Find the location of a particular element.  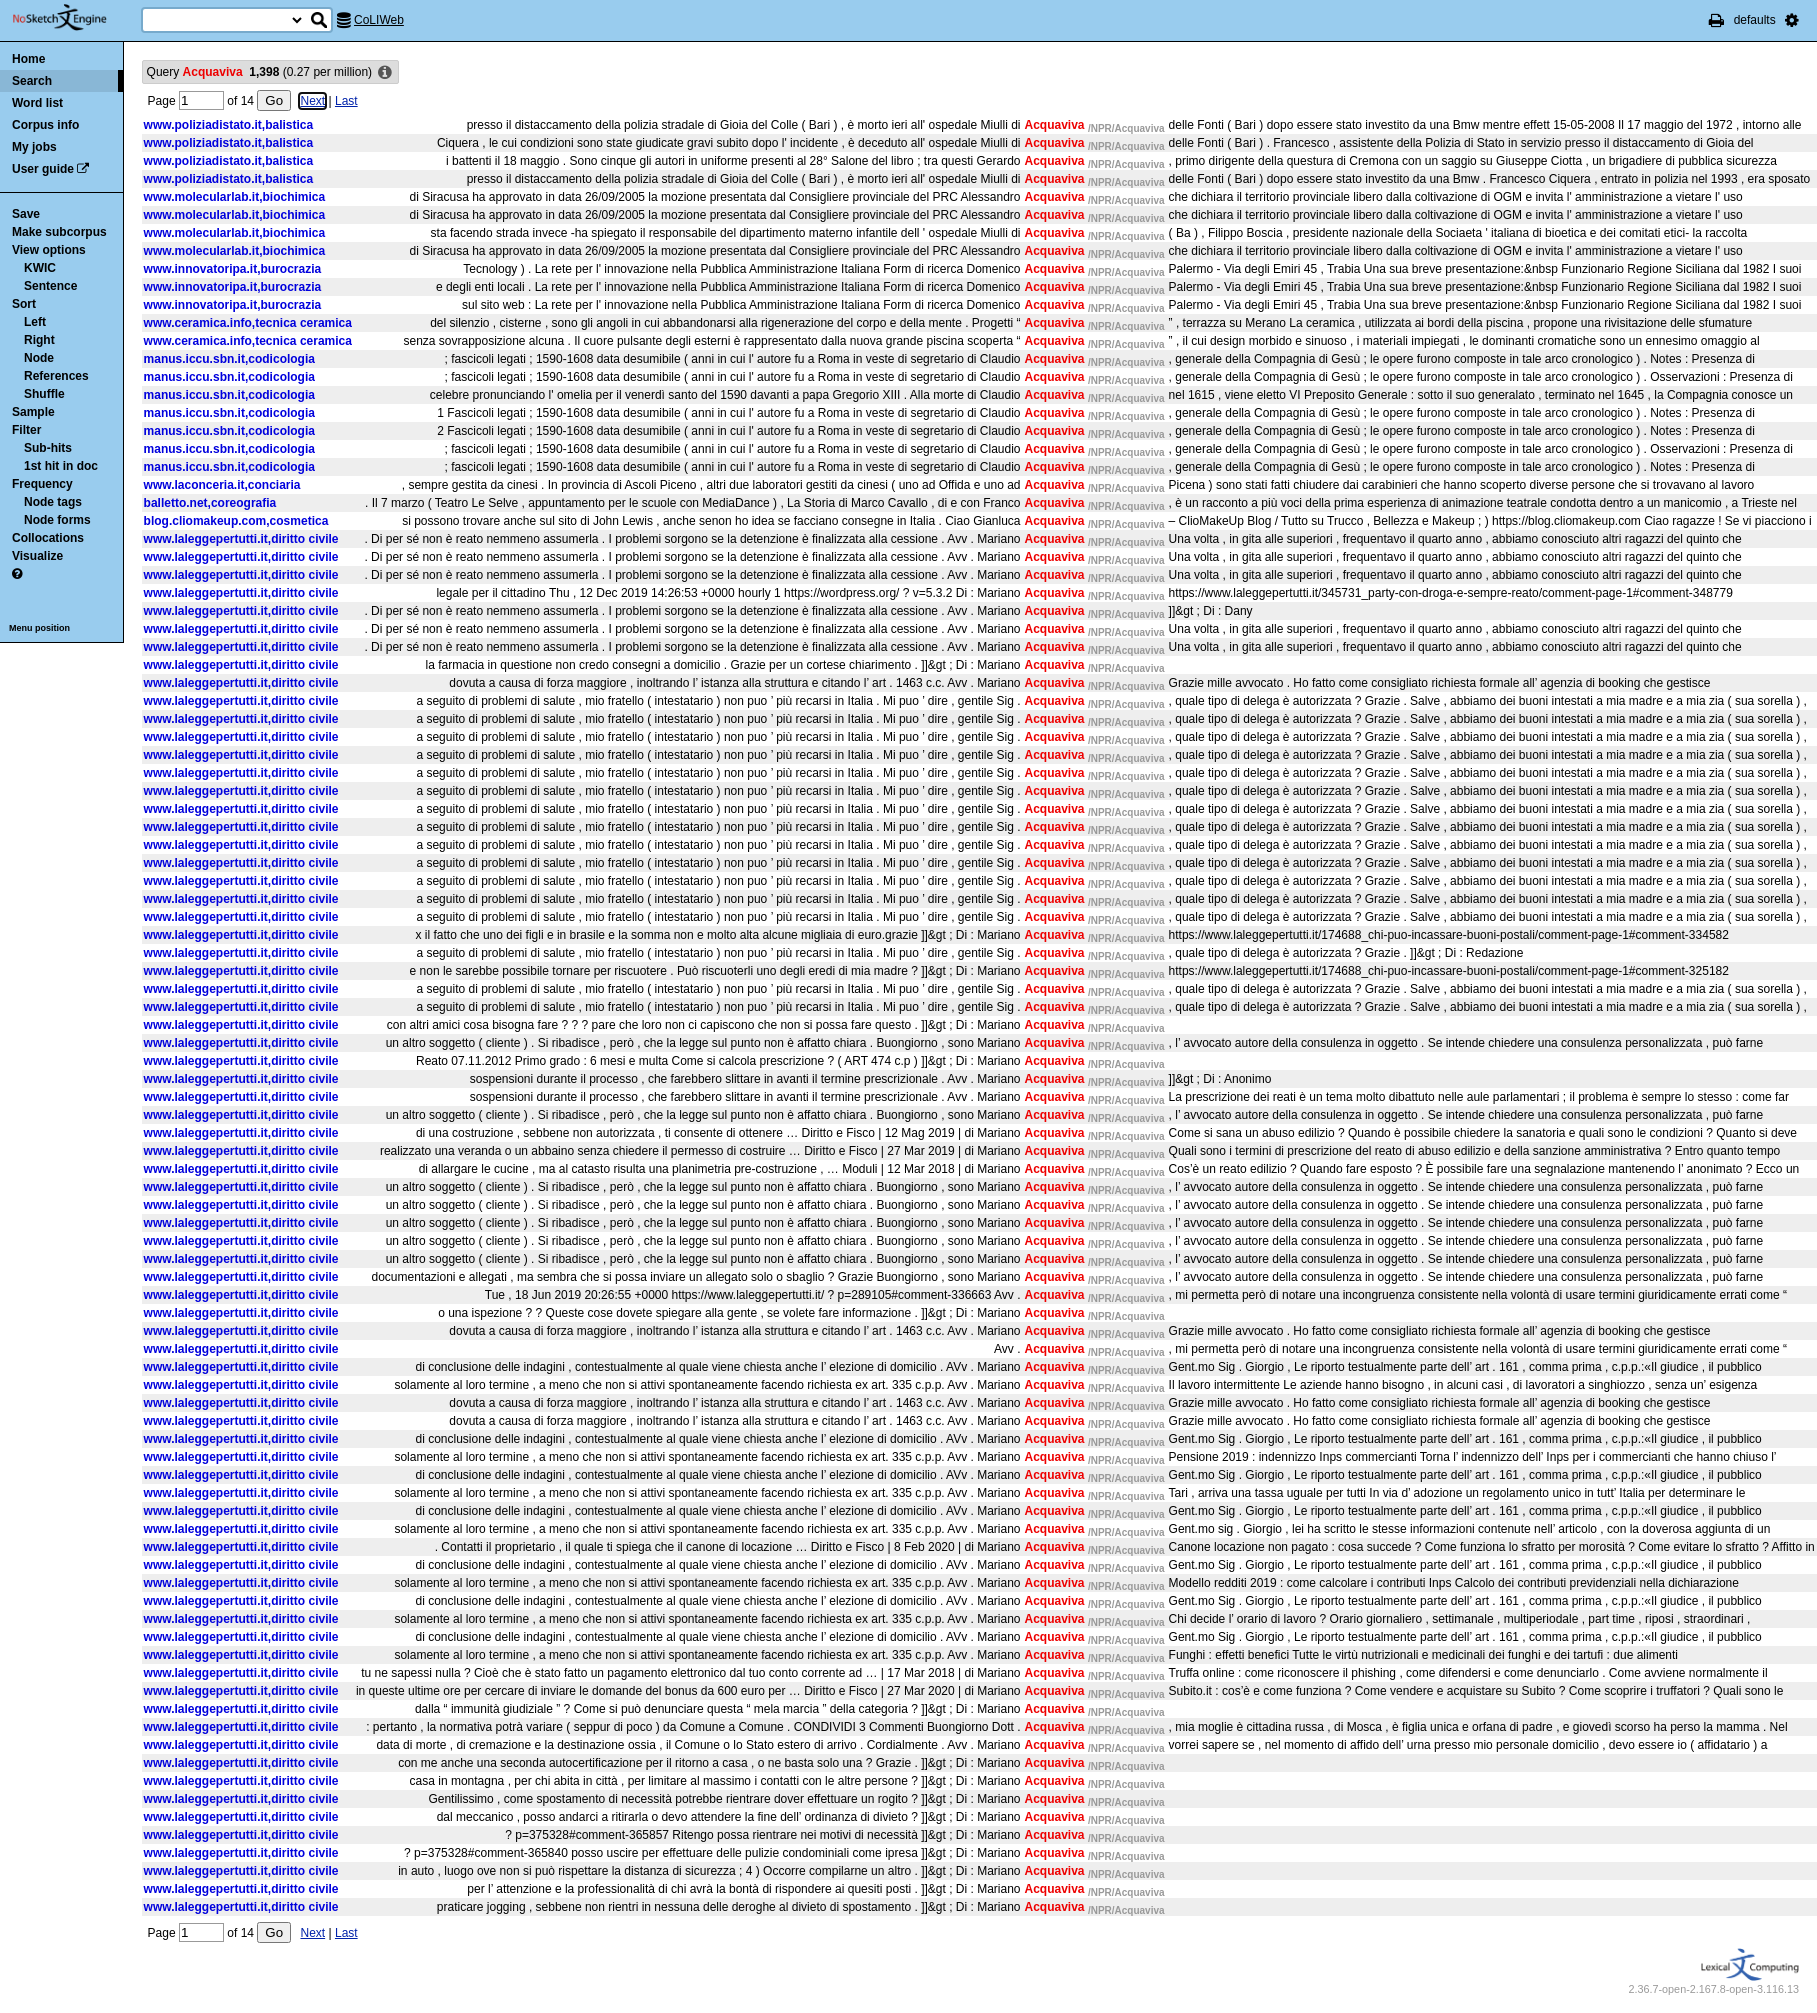

KWIC is located at coordinates (40, 268).